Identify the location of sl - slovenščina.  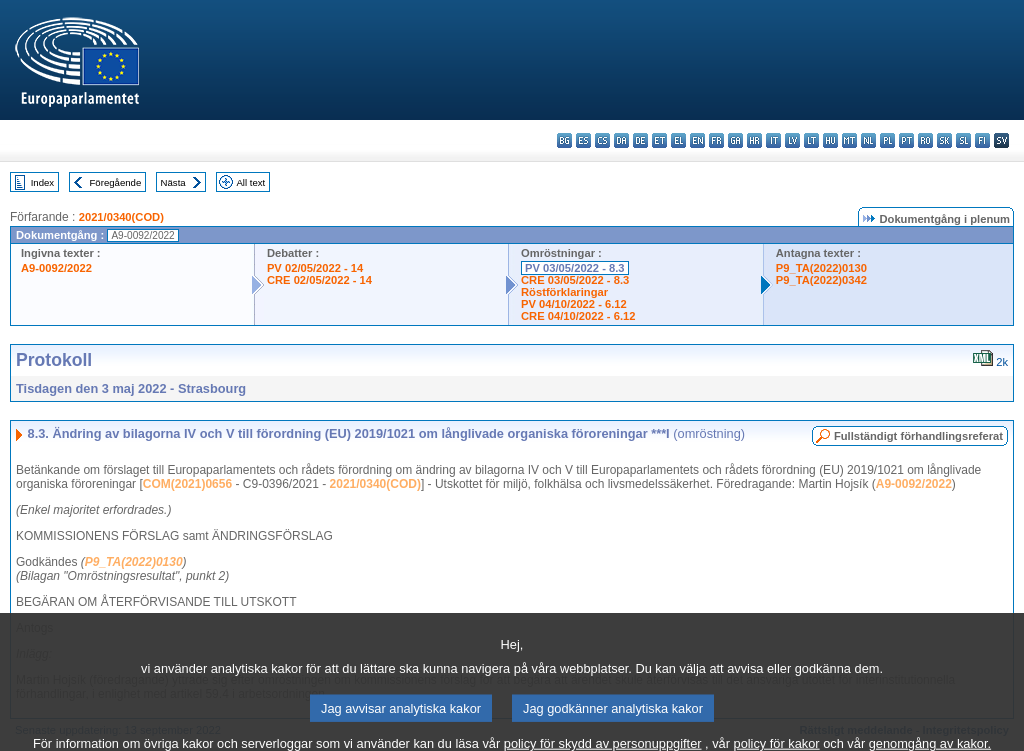
(963, 140).